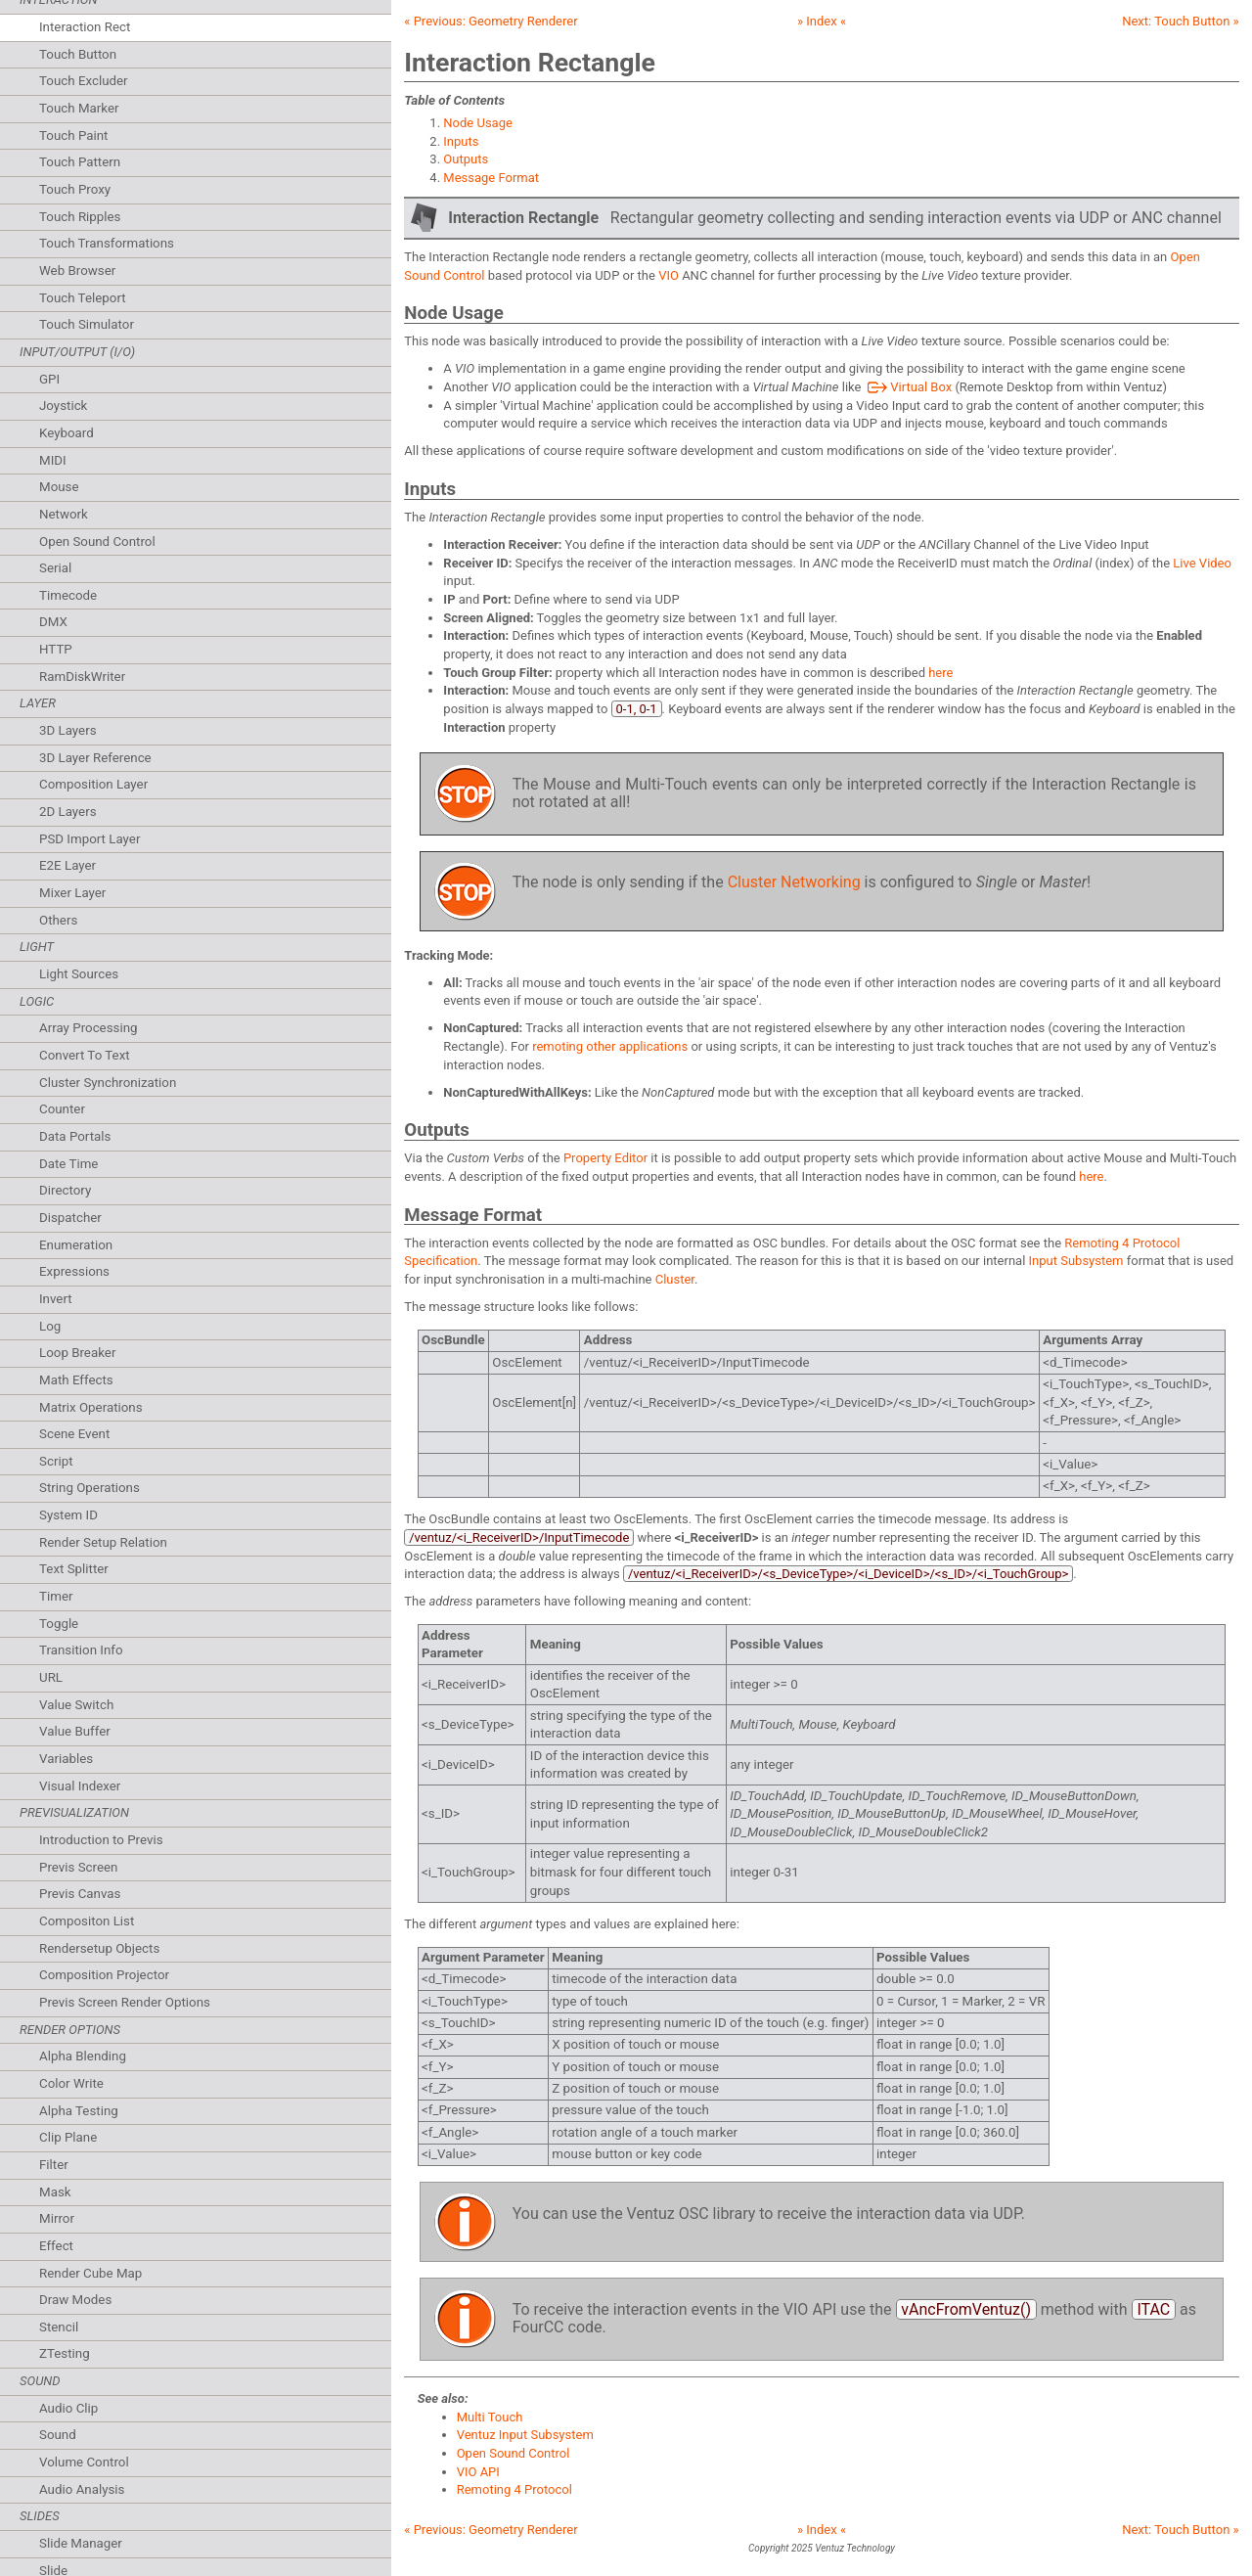 This screenshot has width=1252, height=2576. What do you see at coordinates (82, 2056) in the screenshot?
I see `Alpha Blending` at bounding box center [82, 2056].